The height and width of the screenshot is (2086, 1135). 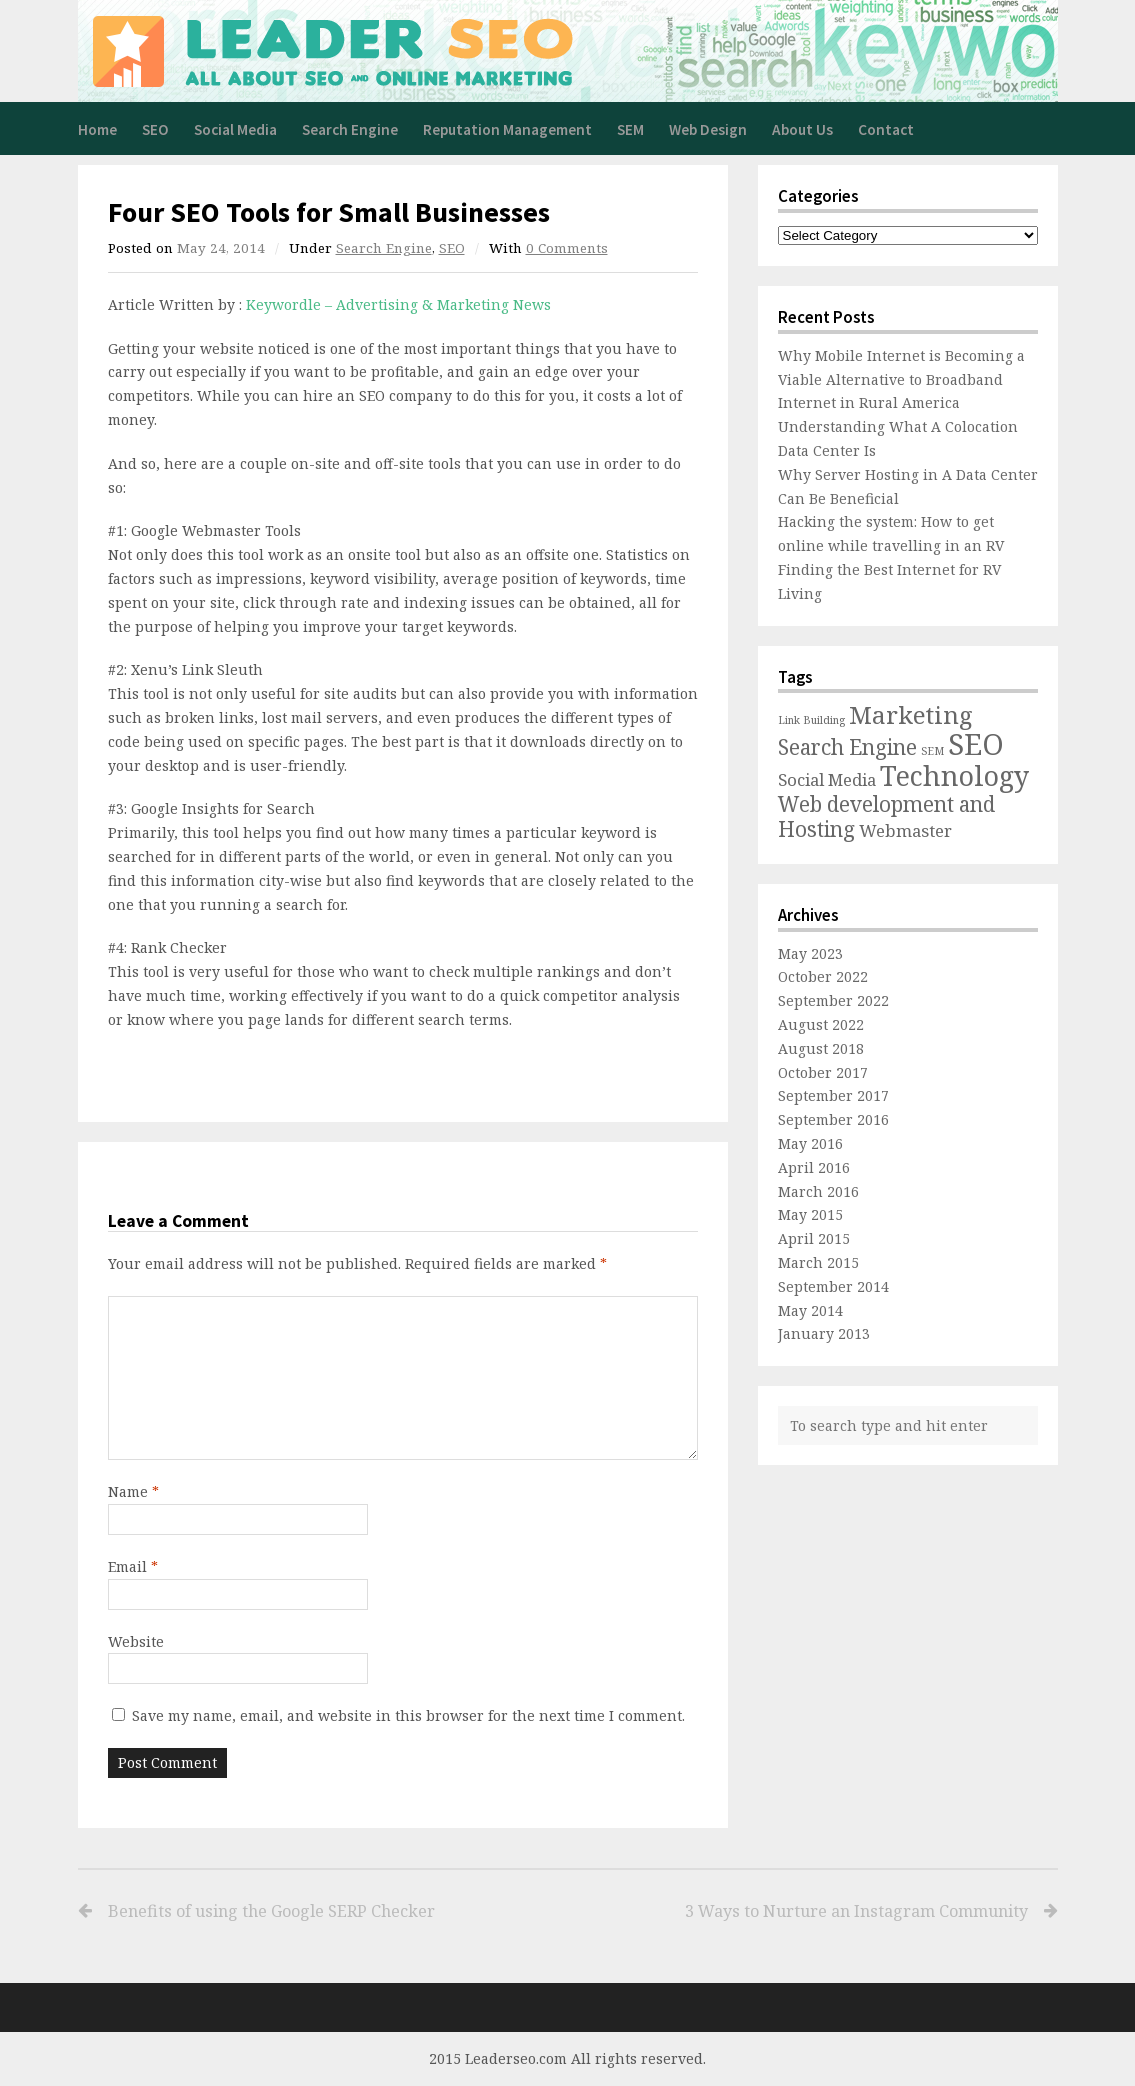 What do you see at coordinates (810, 1143) in the screenshot?
I see `May 2016` at bounding box center [810, 1143].